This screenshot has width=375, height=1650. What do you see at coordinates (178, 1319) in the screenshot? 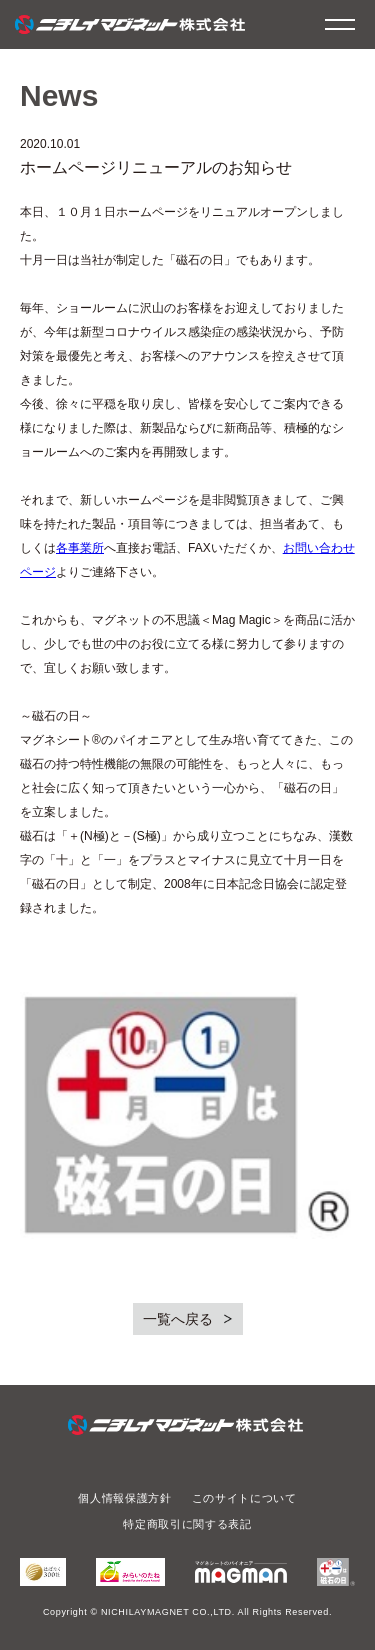
I see `一覧へ戻る` at bounding box center [178, 1319].